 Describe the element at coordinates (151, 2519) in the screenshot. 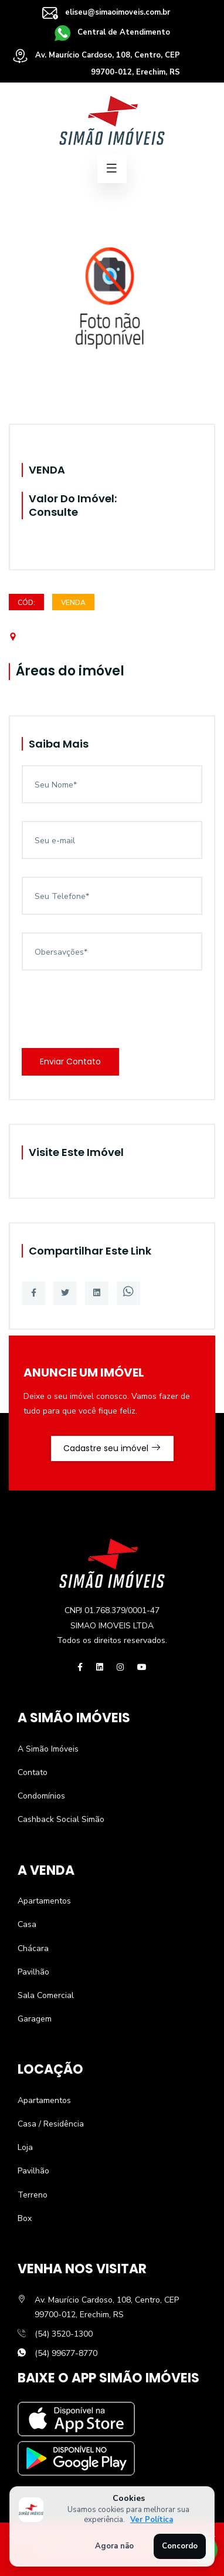

I see `Ver Política` at that location.